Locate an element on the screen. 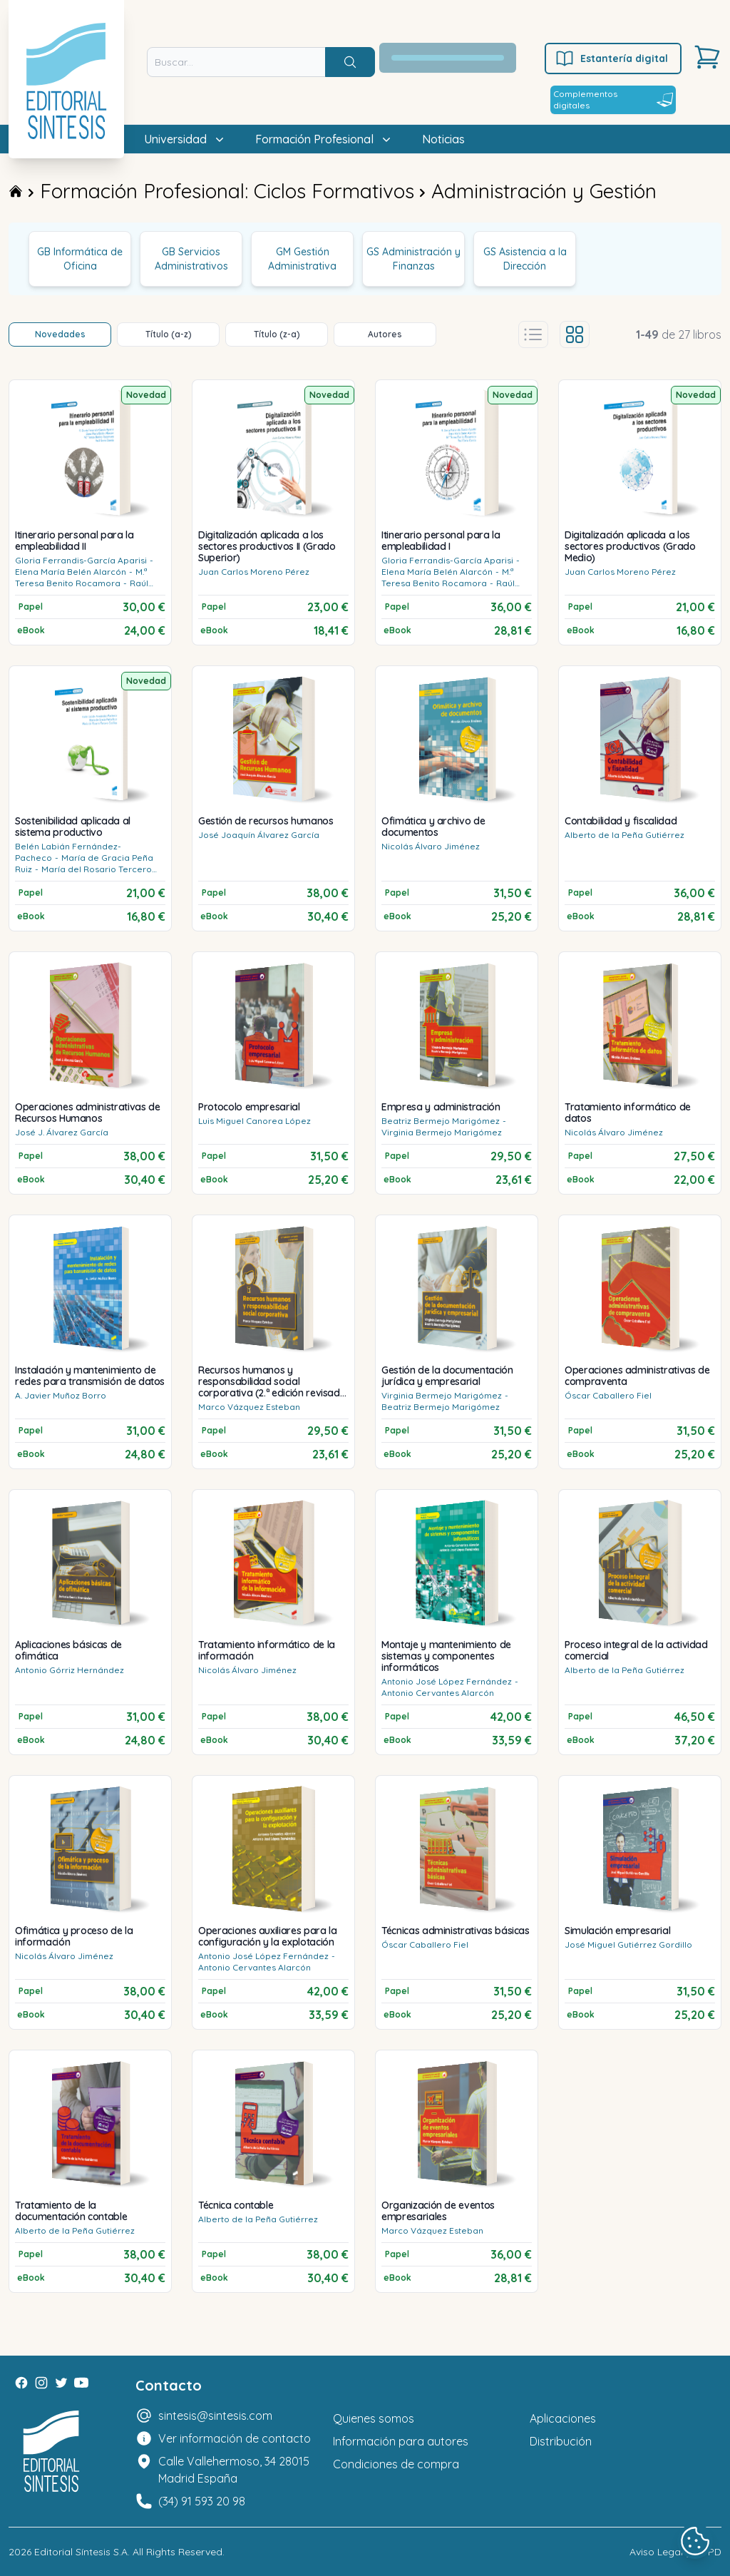 The width and height of the screenshot is (730, 2576). Marco Vázquez Esteban is located at coordinates (249, 1406).